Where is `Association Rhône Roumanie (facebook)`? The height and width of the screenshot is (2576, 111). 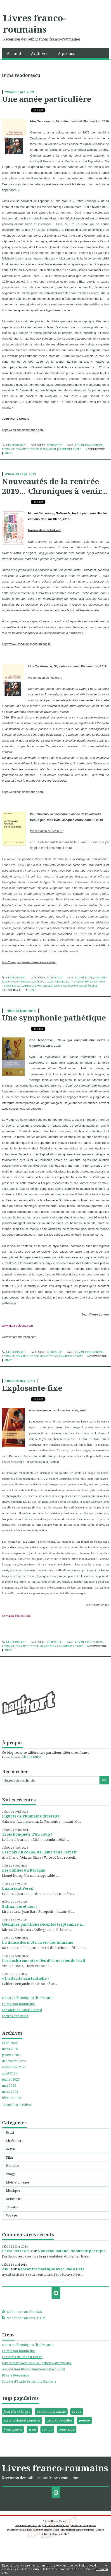 Association Rhône Roumanie (facebook) is located at coordinates (33, 2369).